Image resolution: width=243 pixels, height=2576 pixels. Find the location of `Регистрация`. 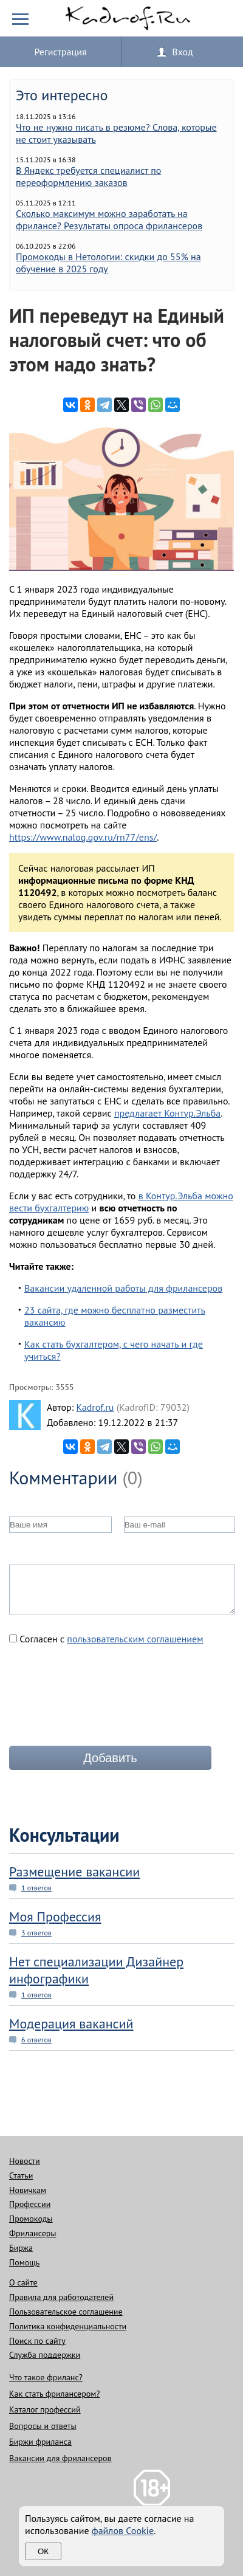

Регистрация is located at coordinates (60, 52).